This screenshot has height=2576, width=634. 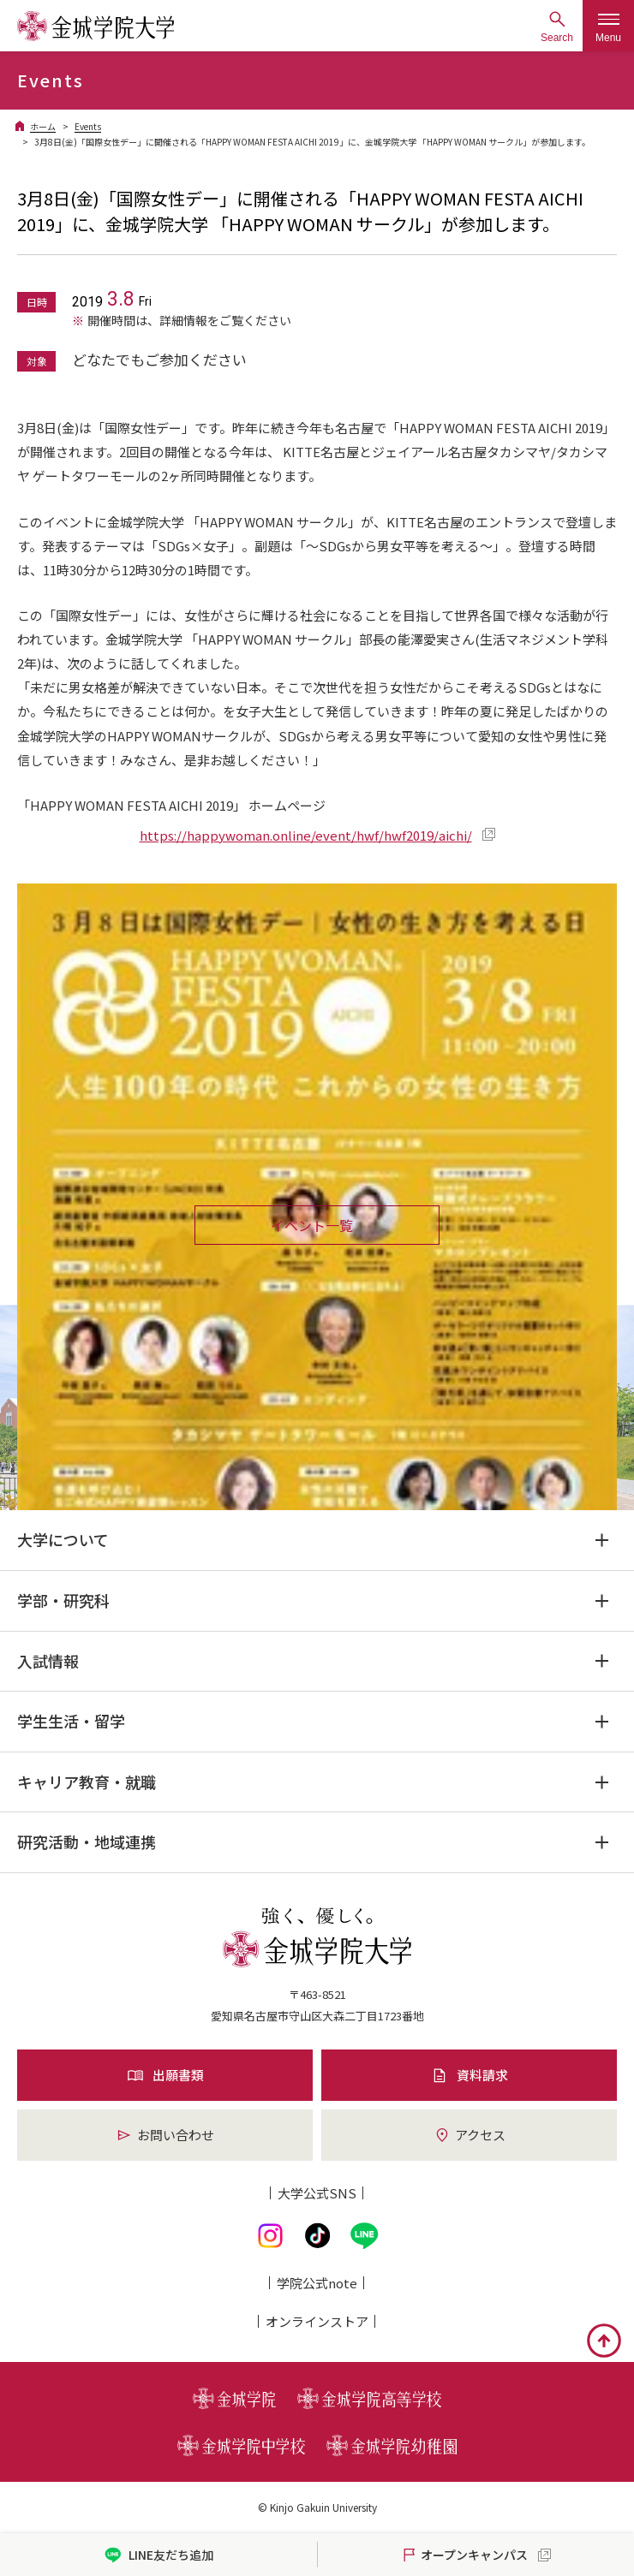 I want to click on イベント一覧, so click(x=312, y=1225).